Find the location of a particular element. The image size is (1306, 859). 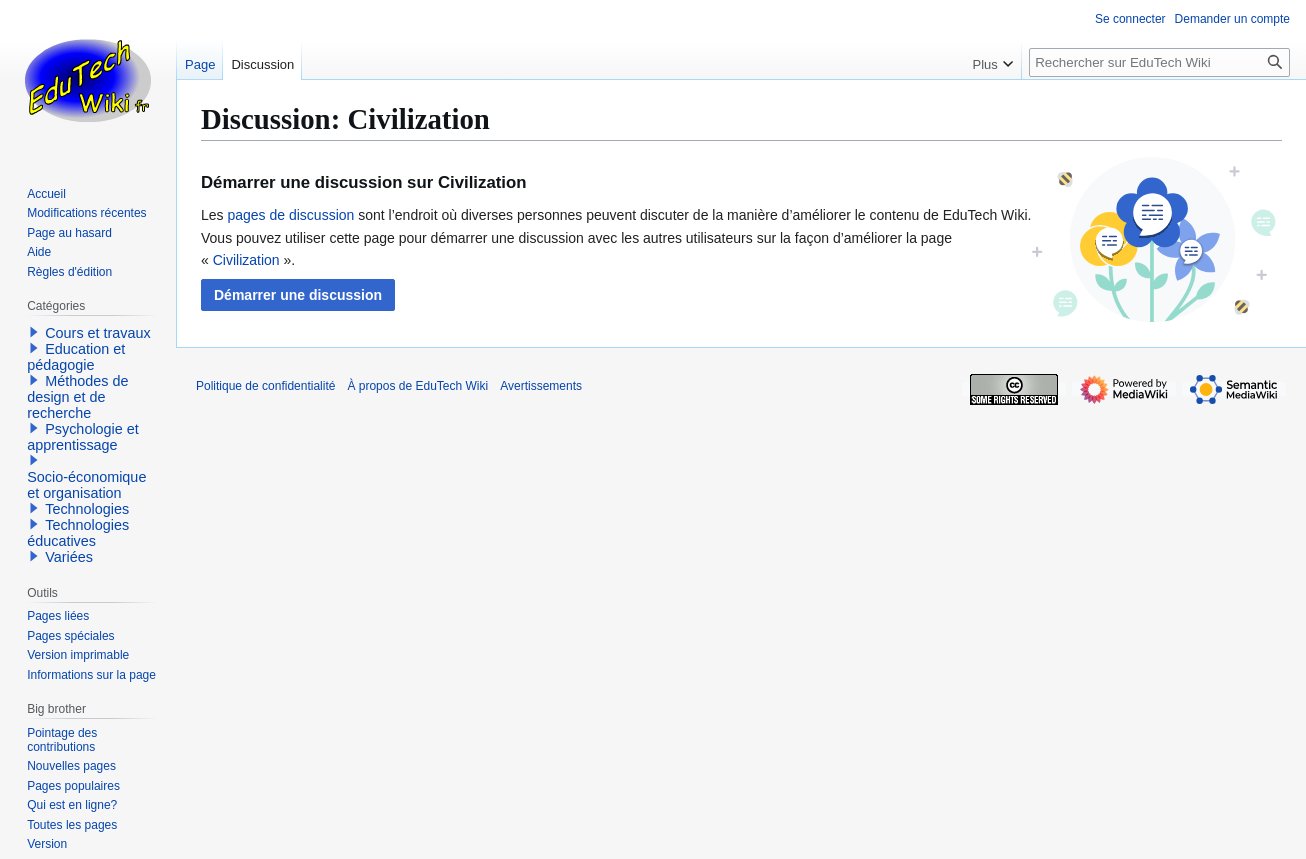

[Rechercher sur EduTech Wiki] is located at coordinates (1159, 62).